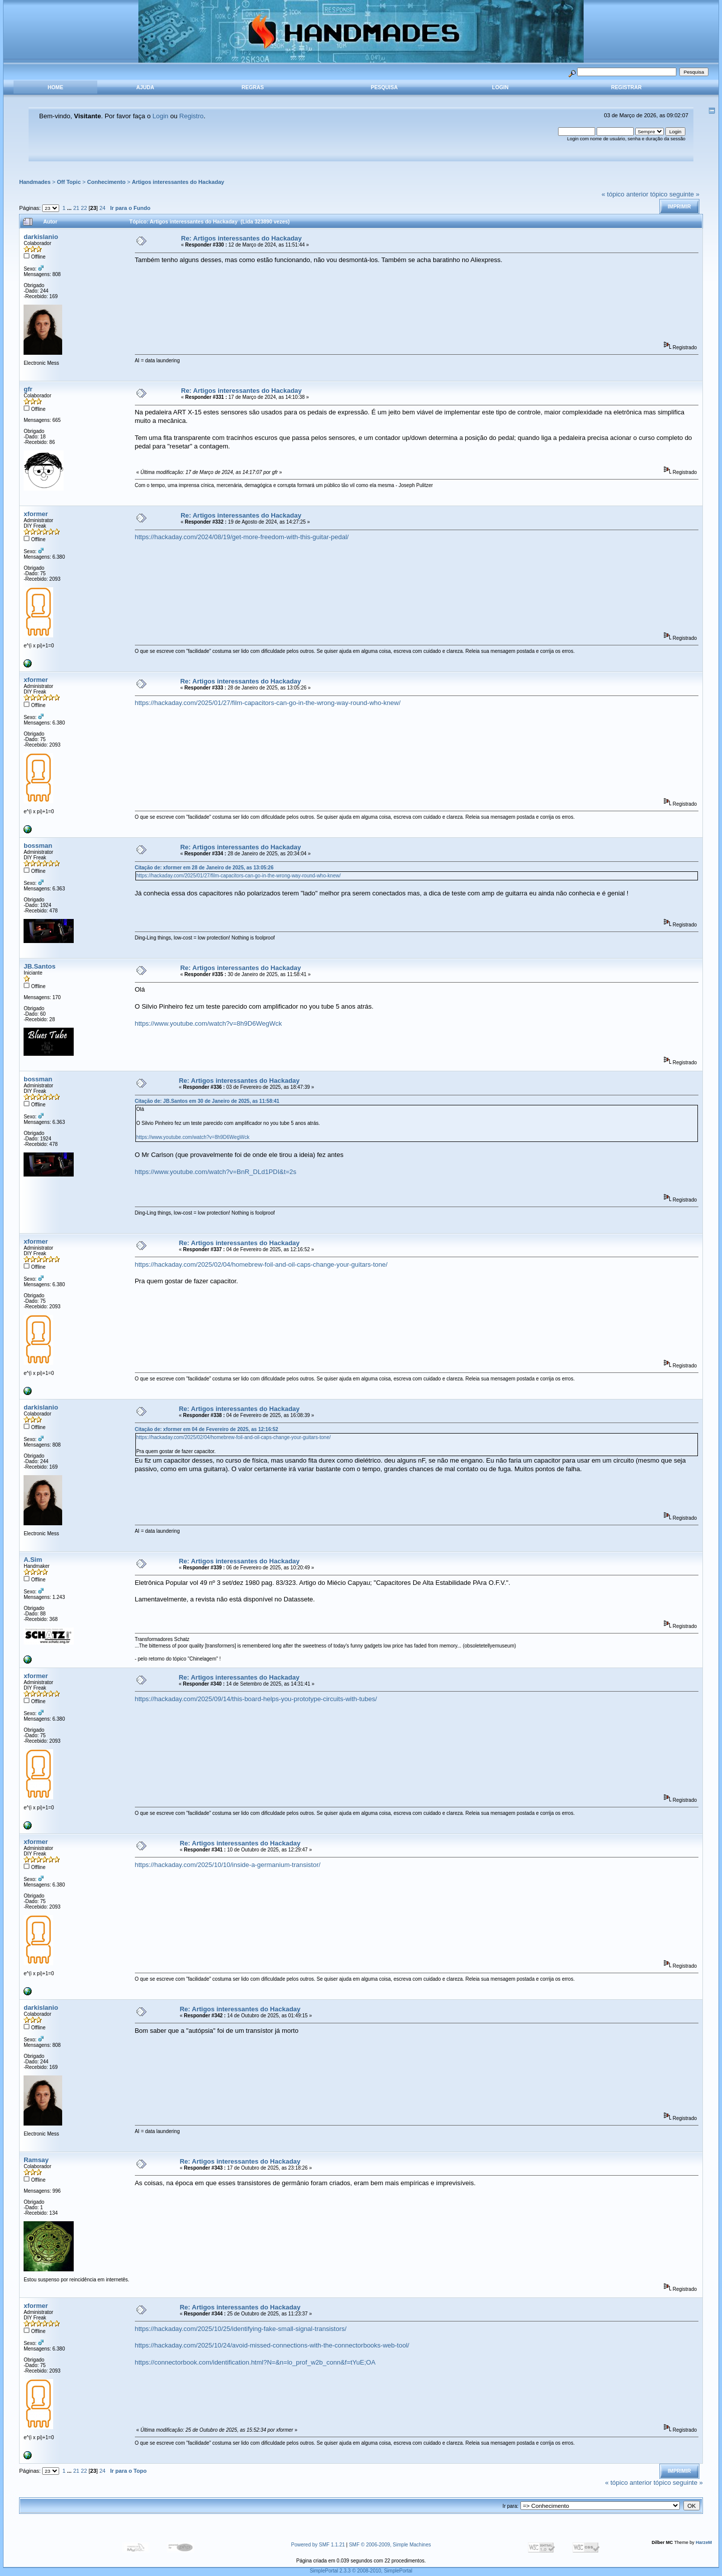 This screenshot has width=722, height=2576. What do you see at coordinates (272, 2345) in the screenshot?
I see `https://hackaday.com/2025/10/24/avoid-missed-connections-with-the-connectorbooks-web-tool/` at bounding box center [272, 2345].